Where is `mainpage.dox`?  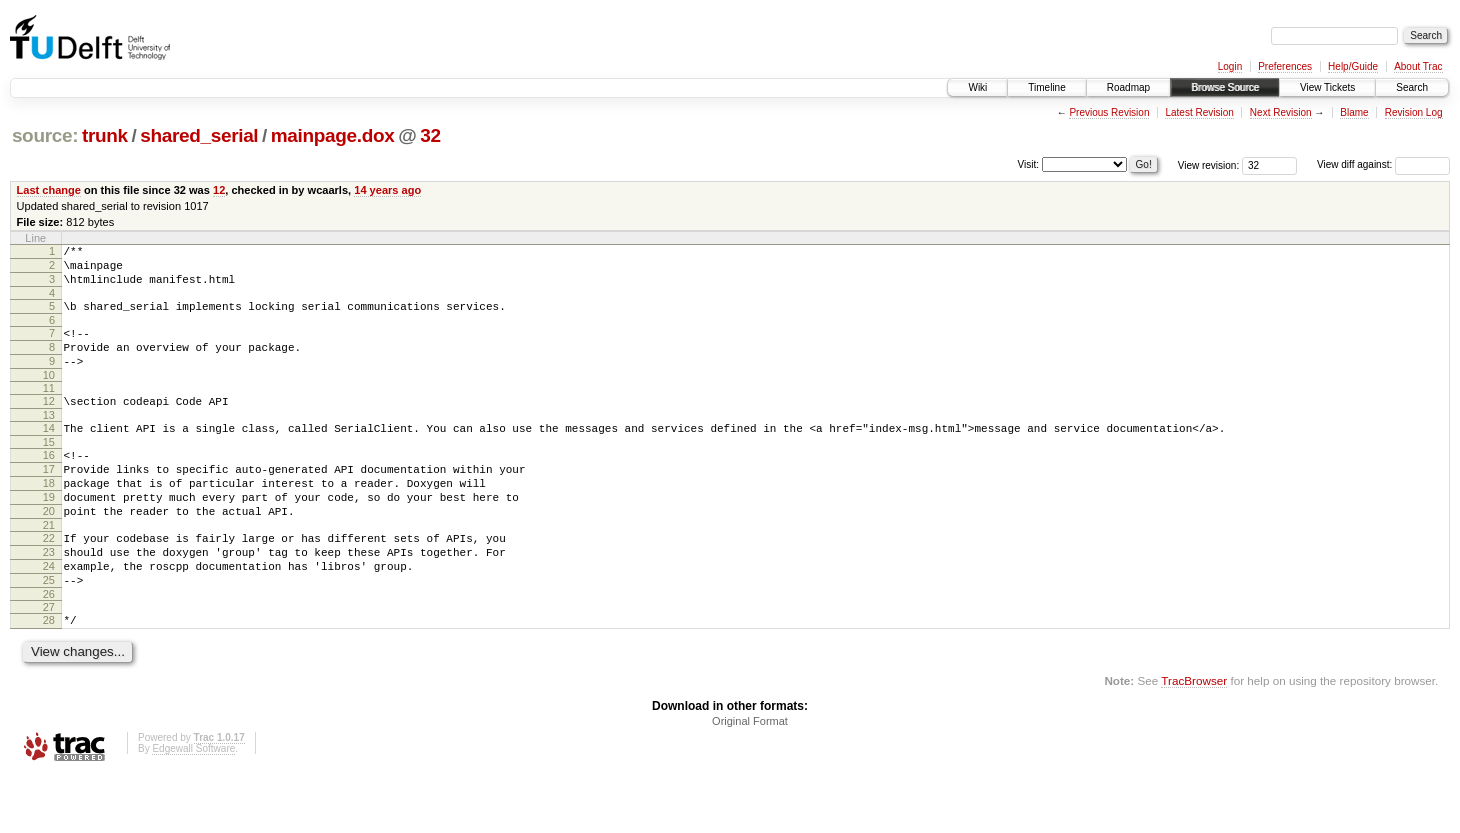
mainpage.dox is located at coordinates (333, 135).